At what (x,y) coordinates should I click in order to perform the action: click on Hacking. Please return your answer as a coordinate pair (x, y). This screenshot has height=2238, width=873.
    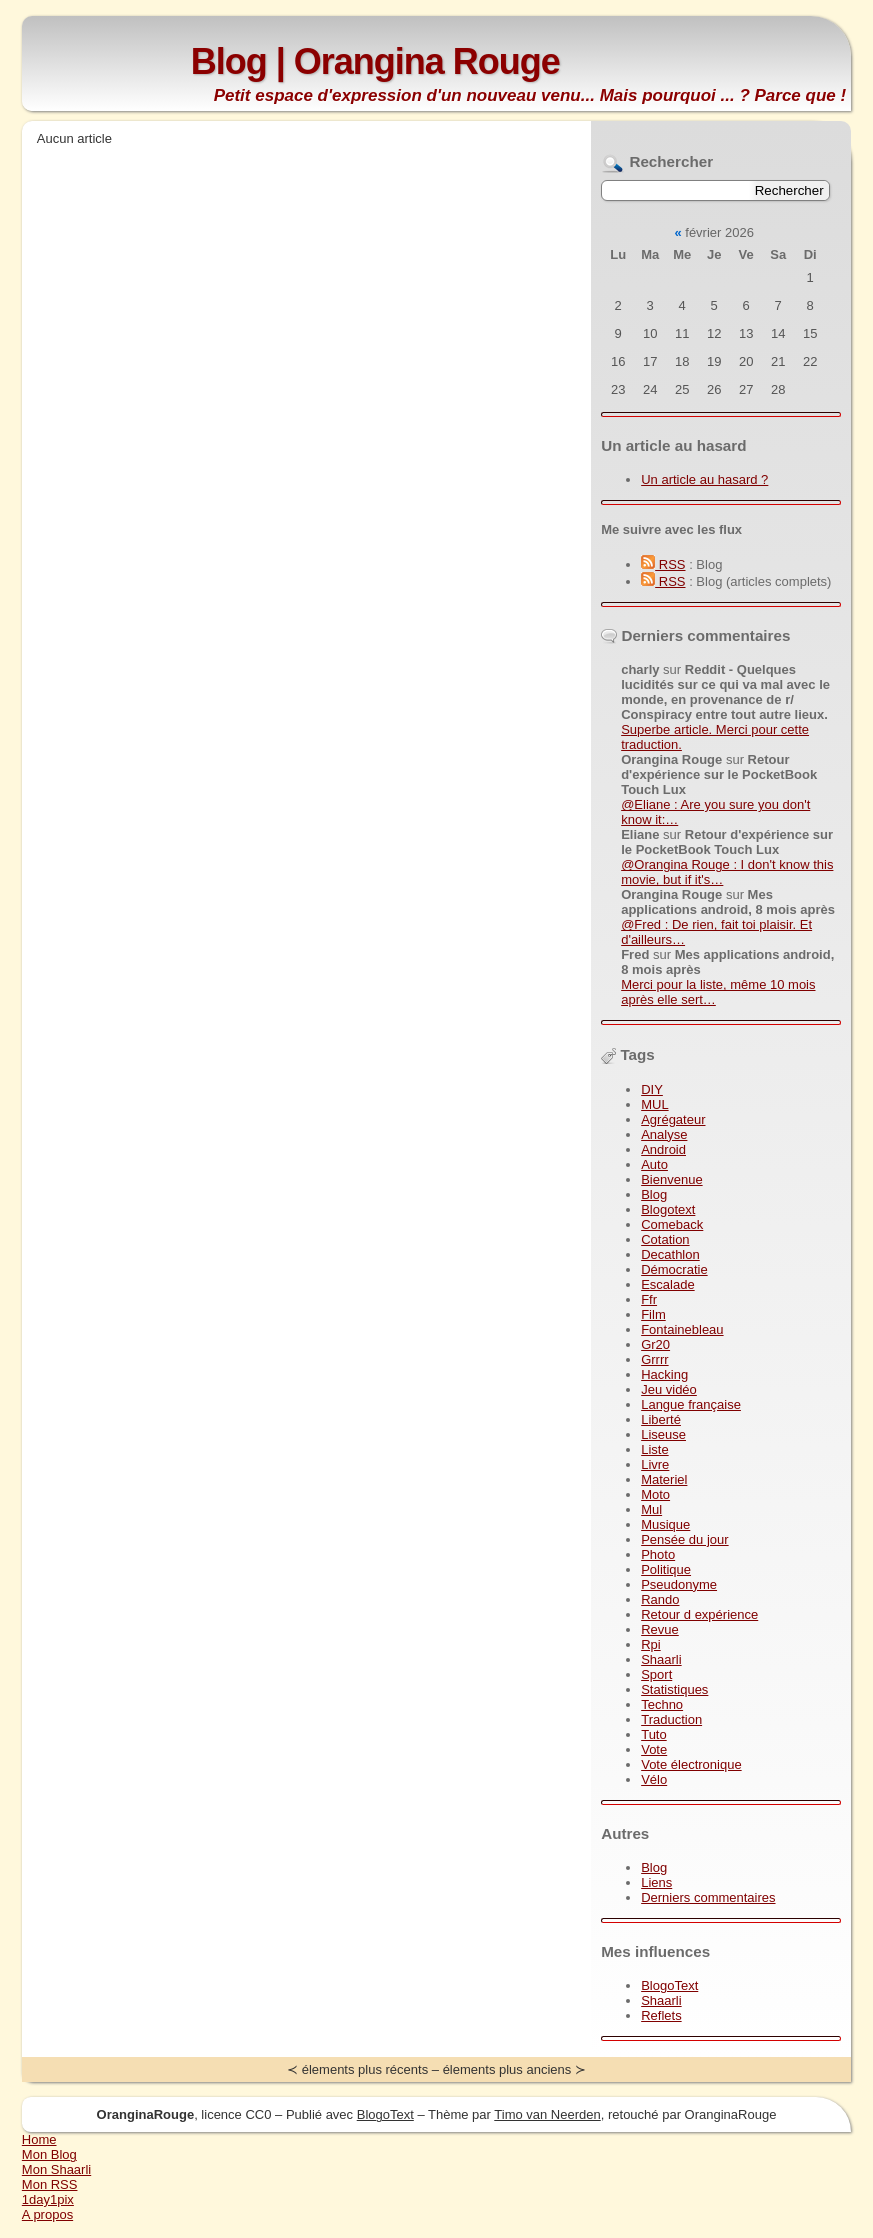
    Looking at the image, I should click on (664, 1374).